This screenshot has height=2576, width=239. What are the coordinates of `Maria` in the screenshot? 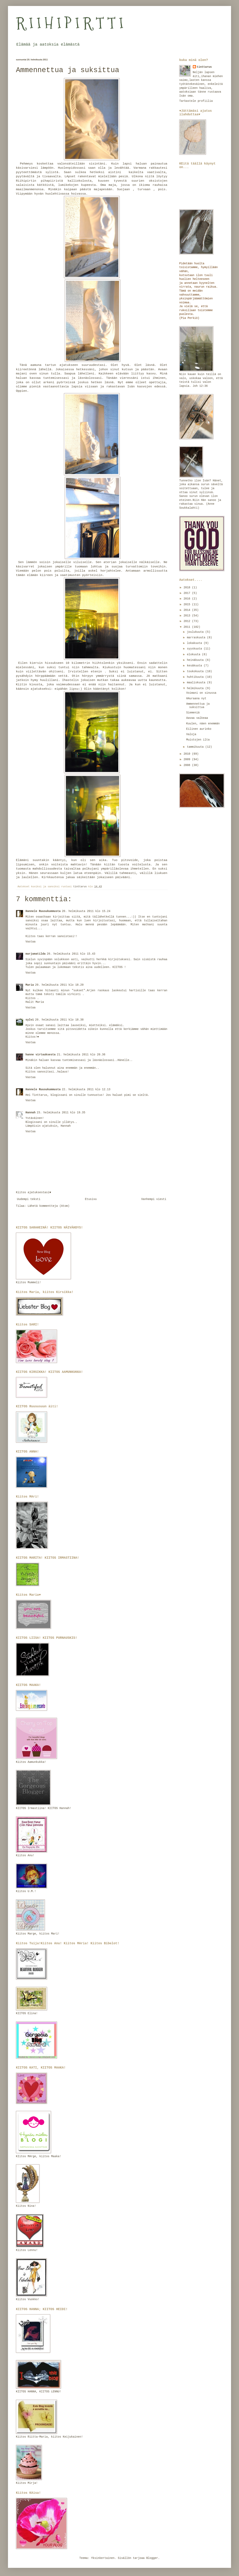 It's located at (29, 984).